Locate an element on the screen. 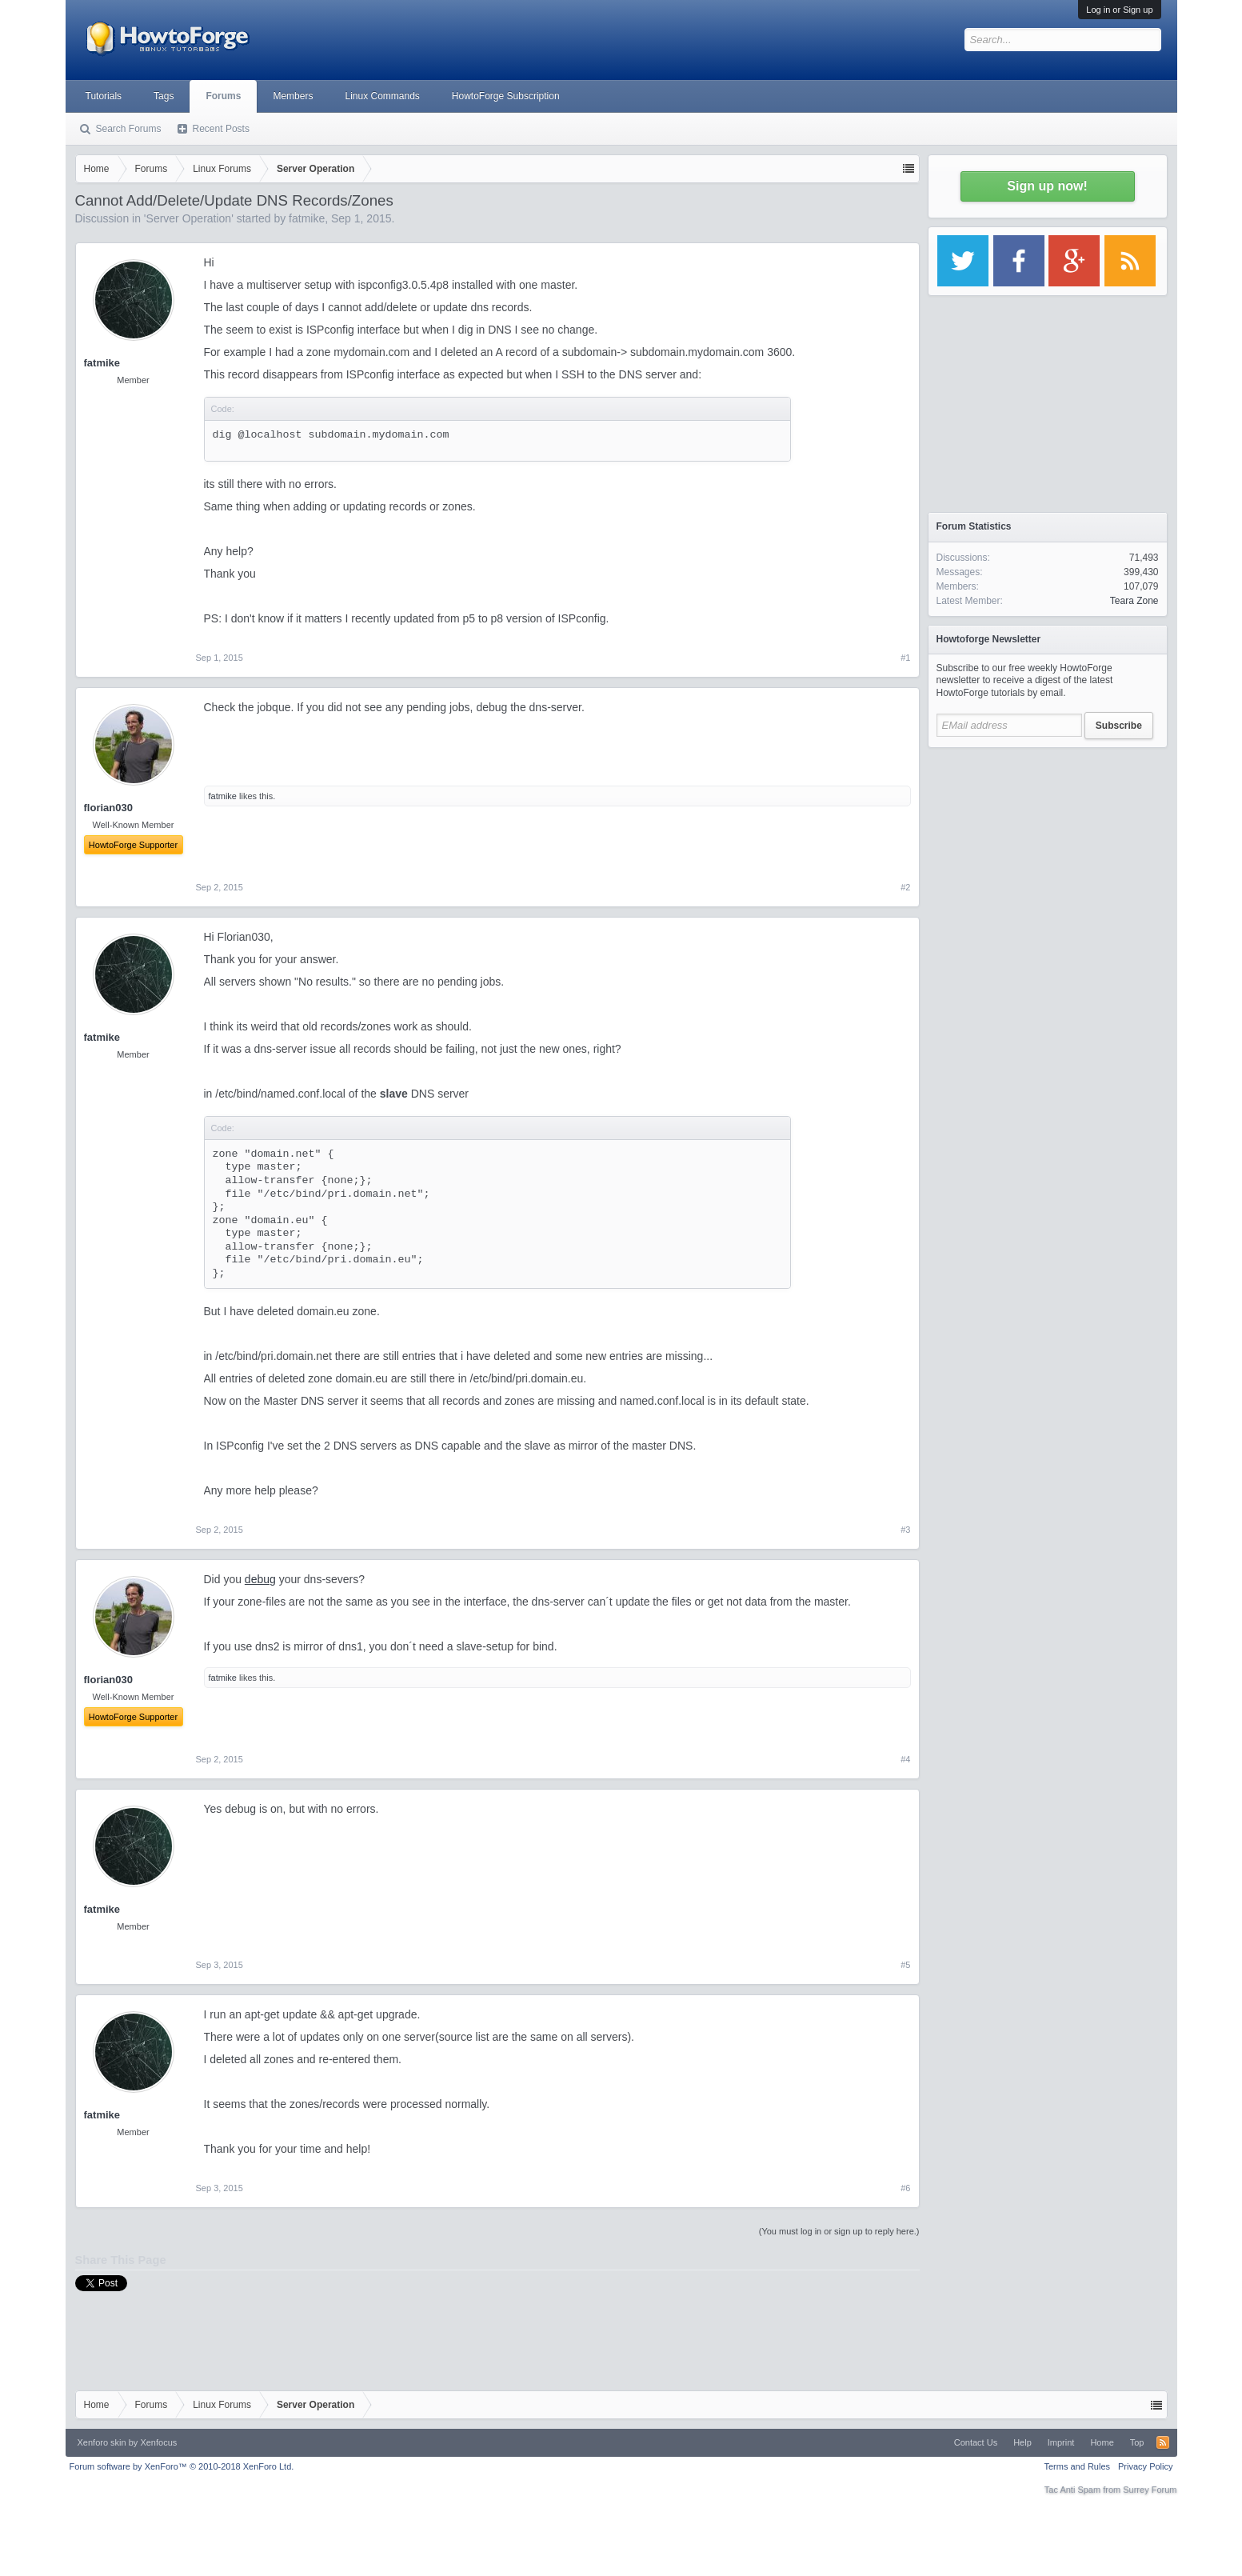 The height and width of the screenshot is (2576, 1242). Terms and Rules is located at coordinates (1077, 2466).